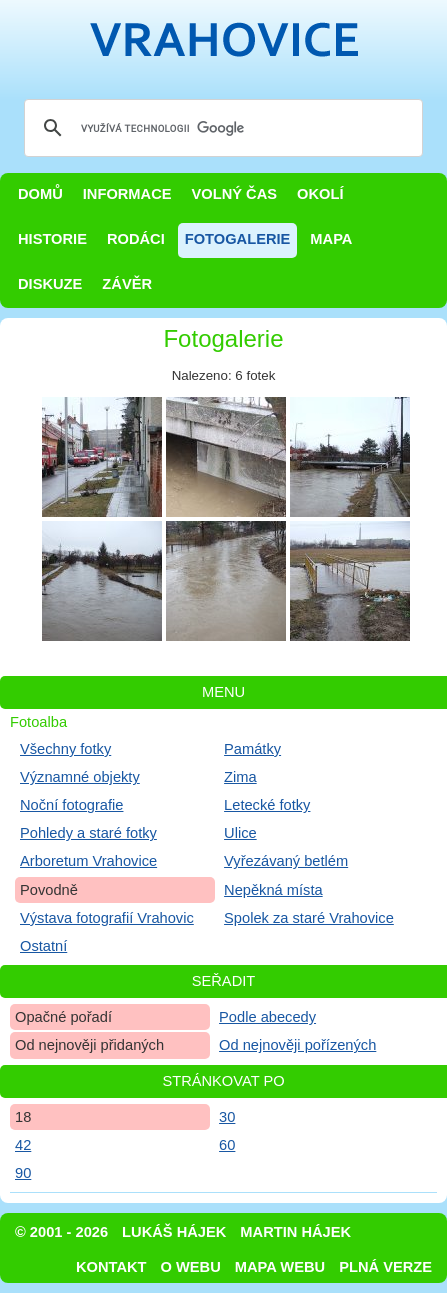  Describe the element at coordinates (267, 1017) in the screenshot. I see `Podle abecedy` at that location.